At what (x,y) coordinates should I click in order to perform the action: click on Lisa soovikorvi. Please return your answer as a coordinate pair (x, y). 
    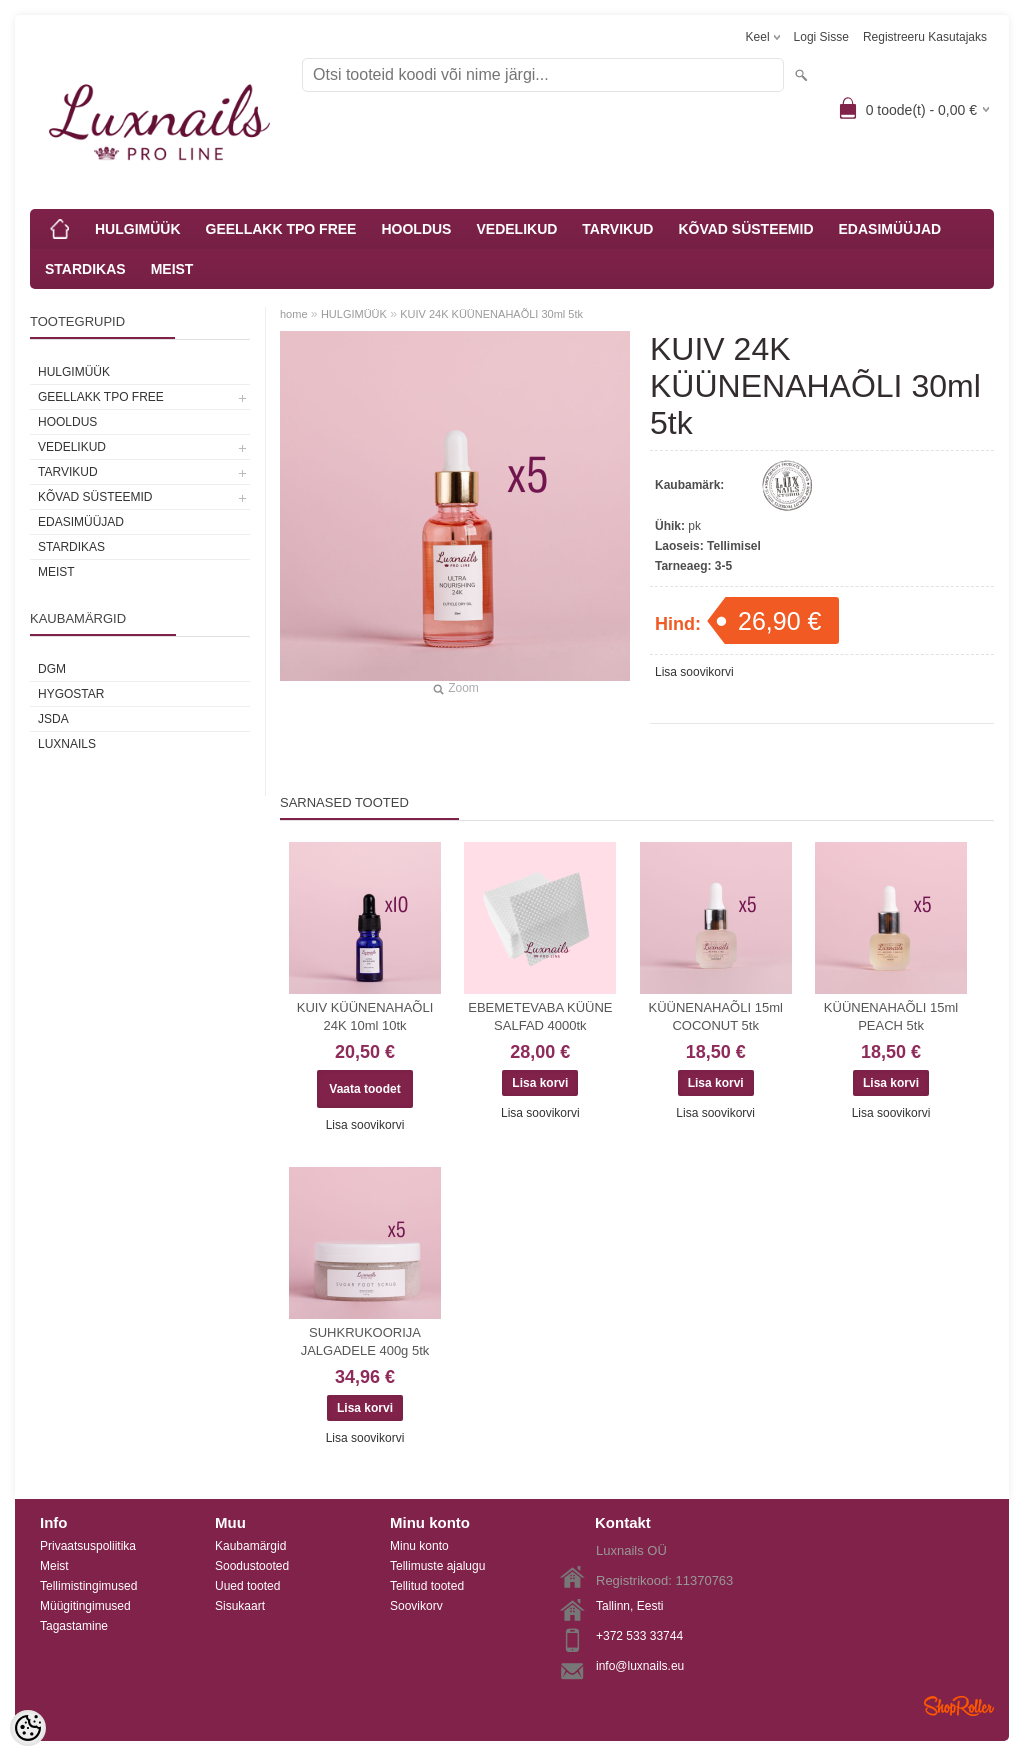
    Looking at the image, I should click on (694, 672).